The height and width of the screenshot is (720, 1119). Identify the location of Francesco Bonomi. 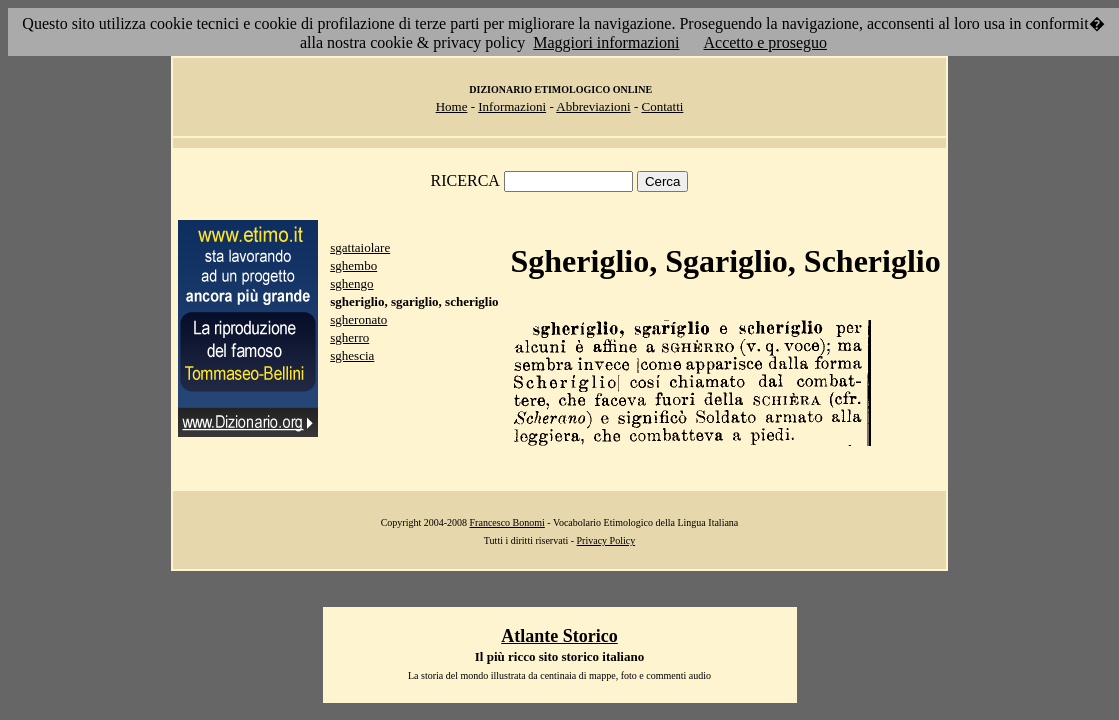
(507, 522).